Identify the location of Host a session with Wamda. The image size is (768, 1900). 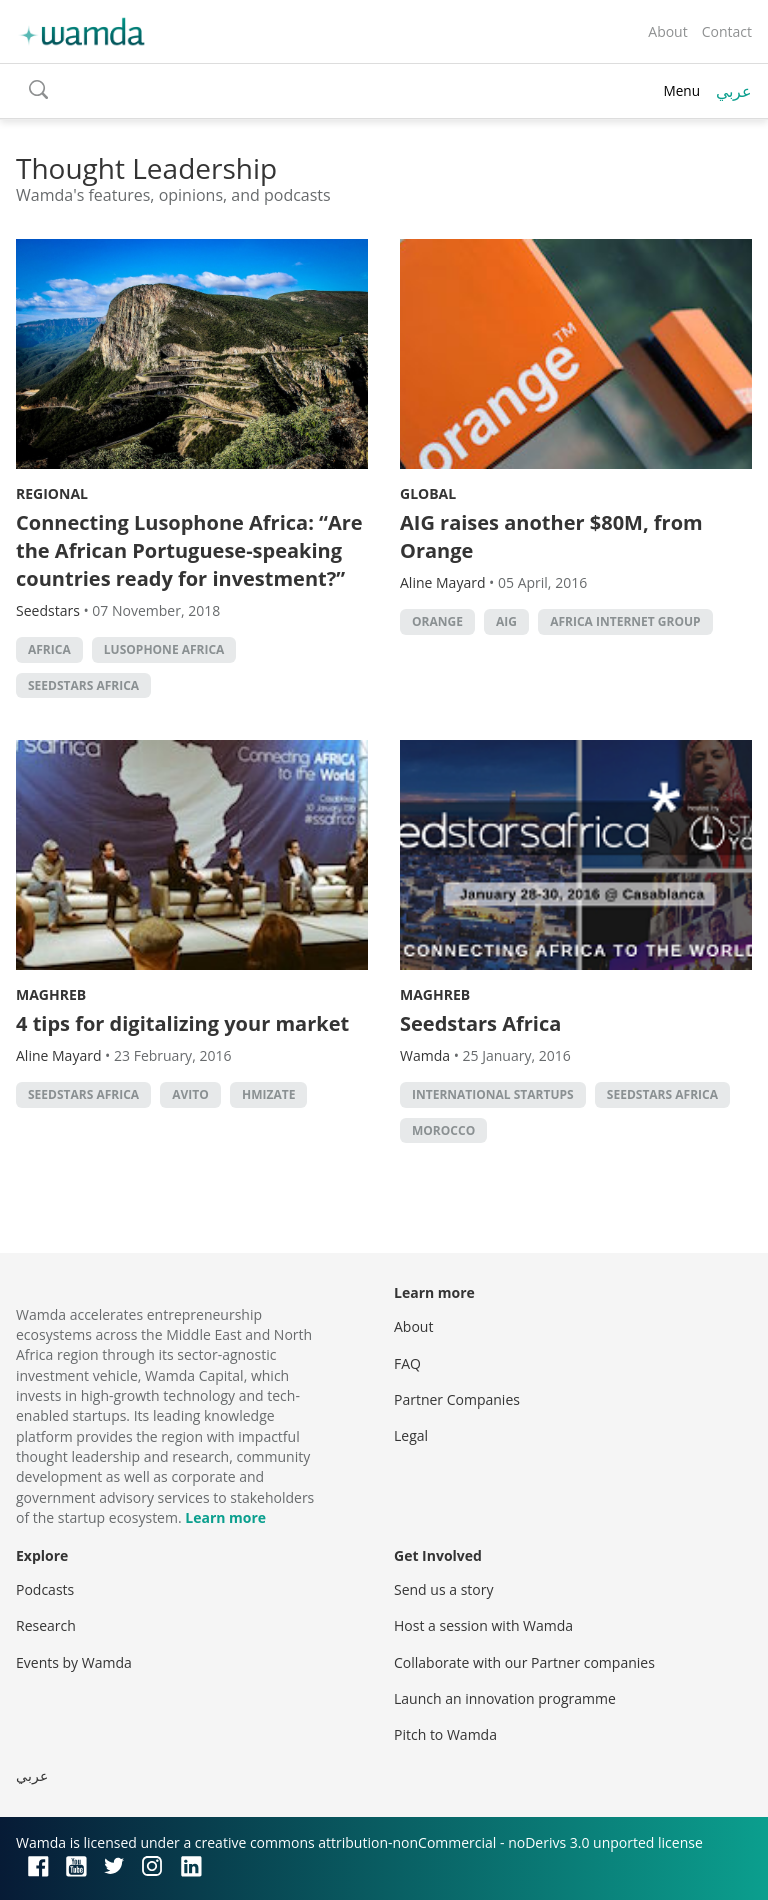
(483, 1625).